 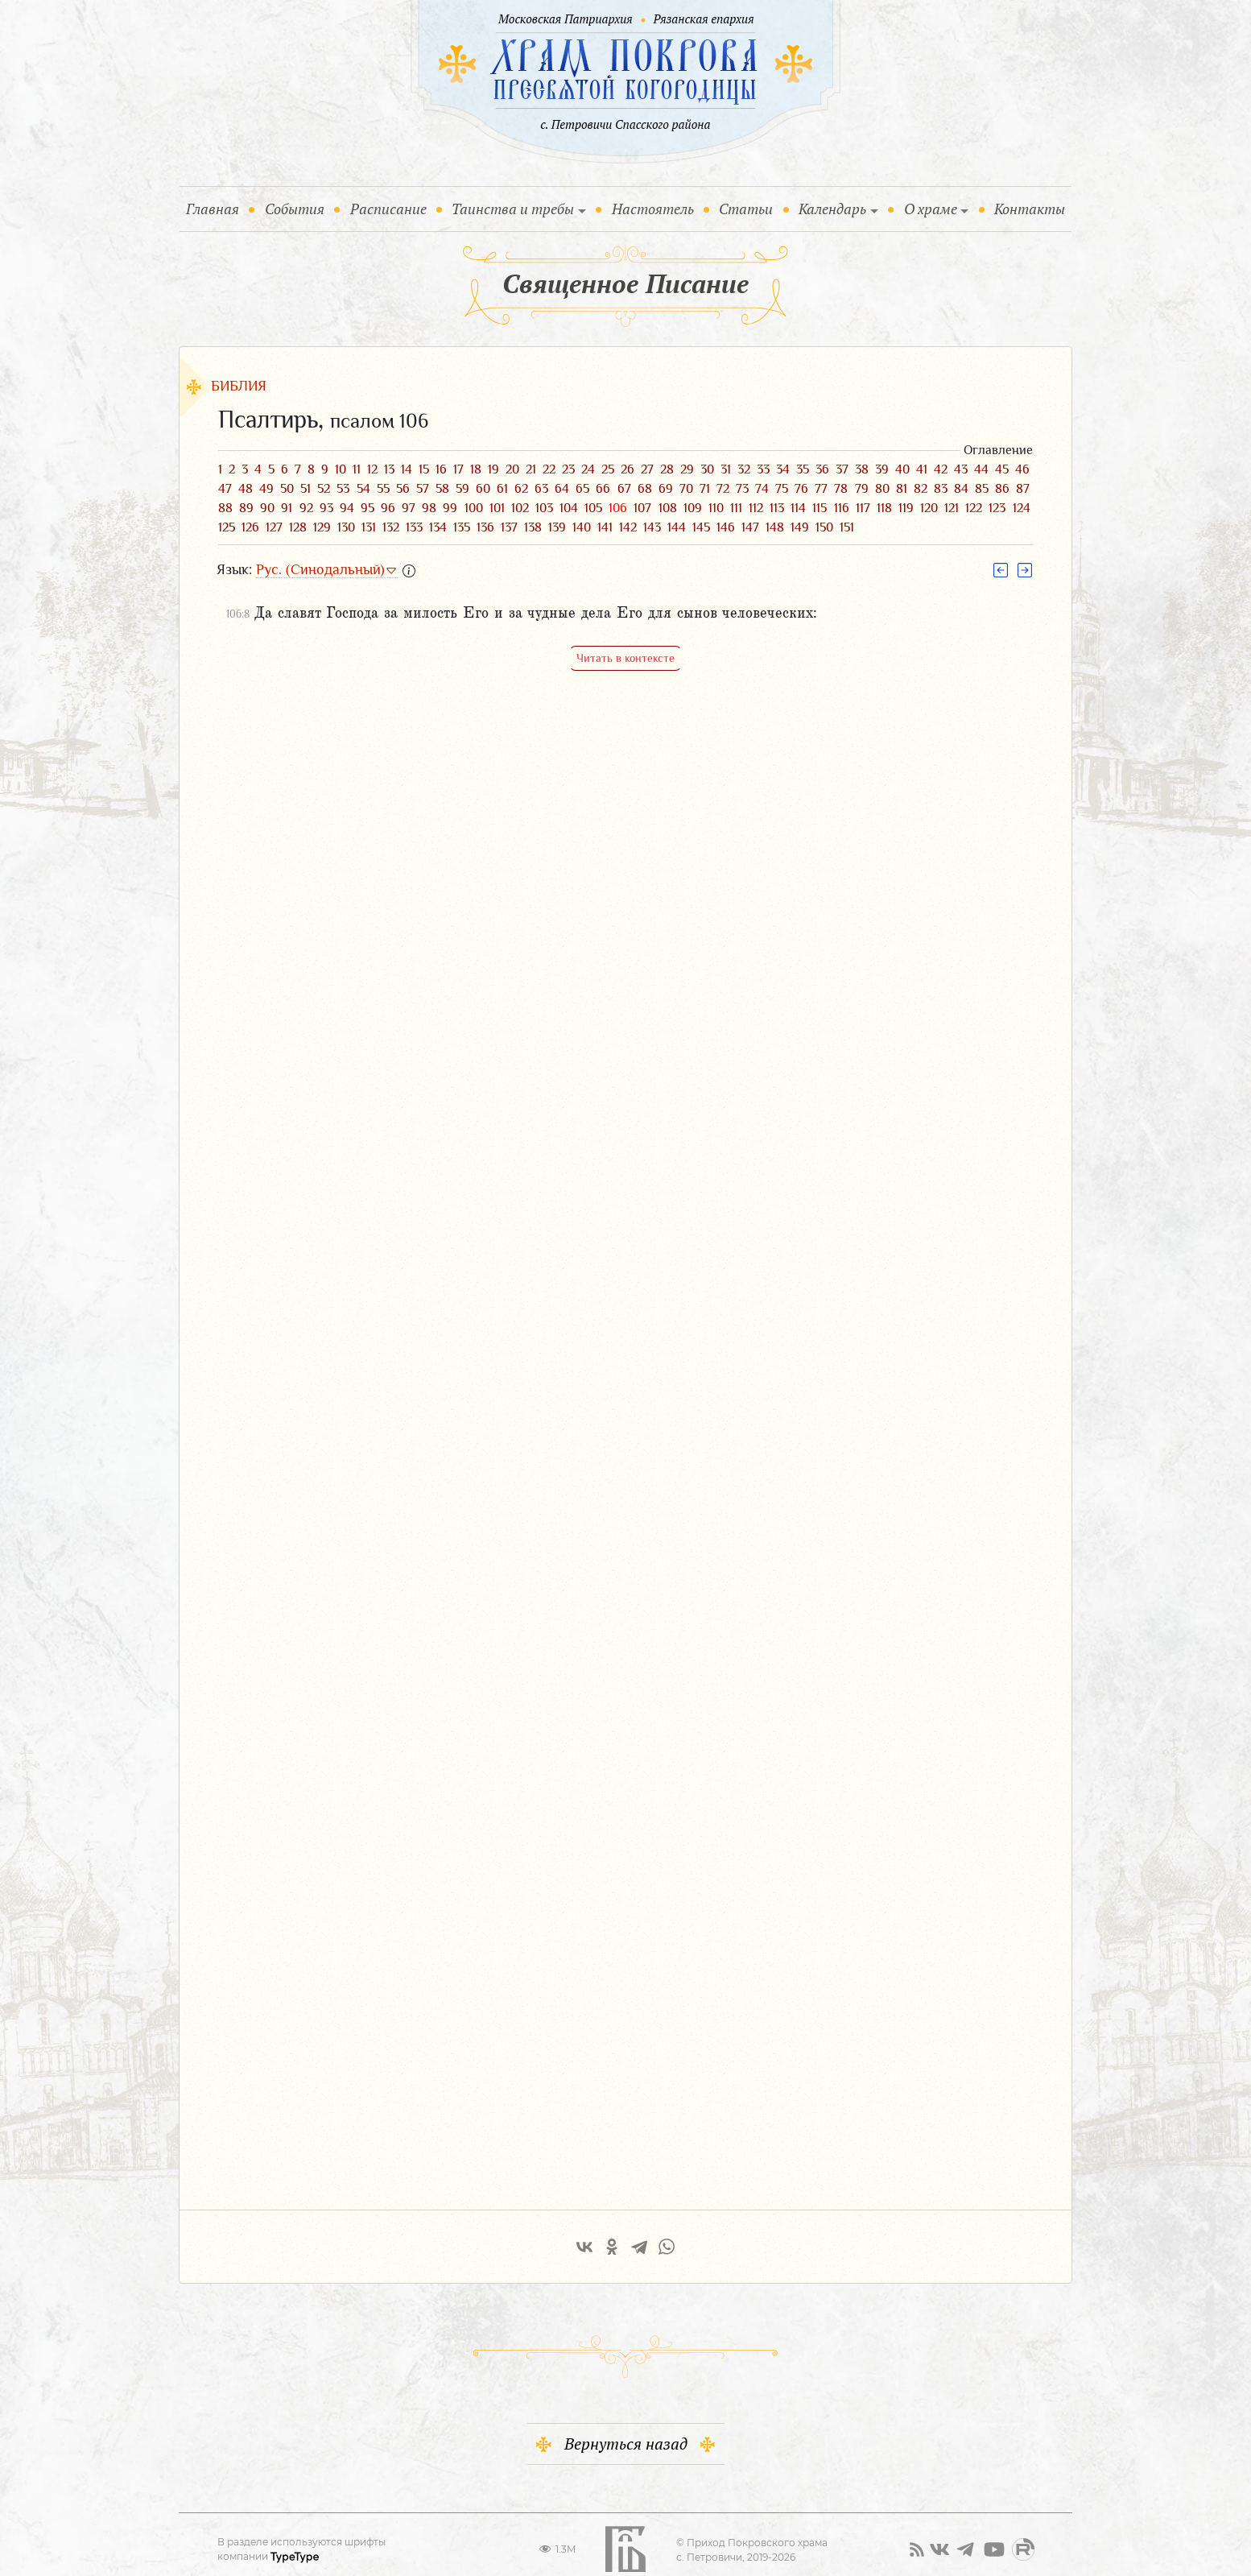 I want to click on 58, so click(x=442, y=489).